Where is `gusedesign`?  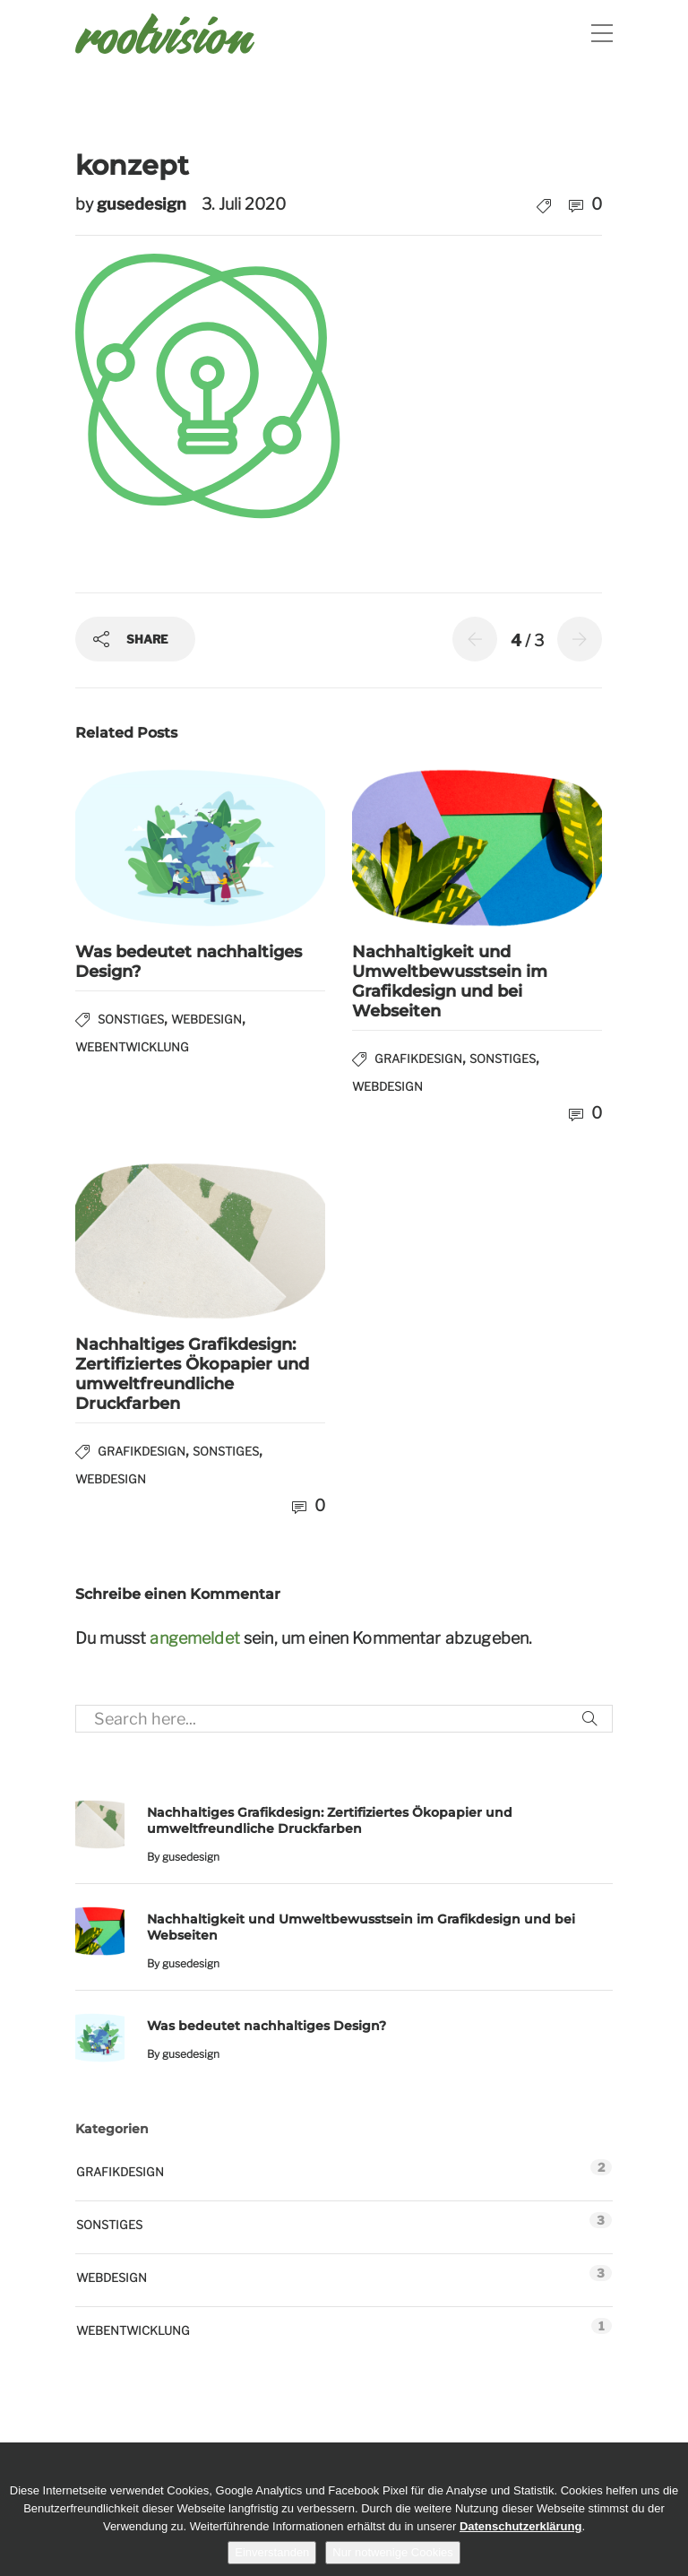
gusedesign is located at coordinates (143, 203).